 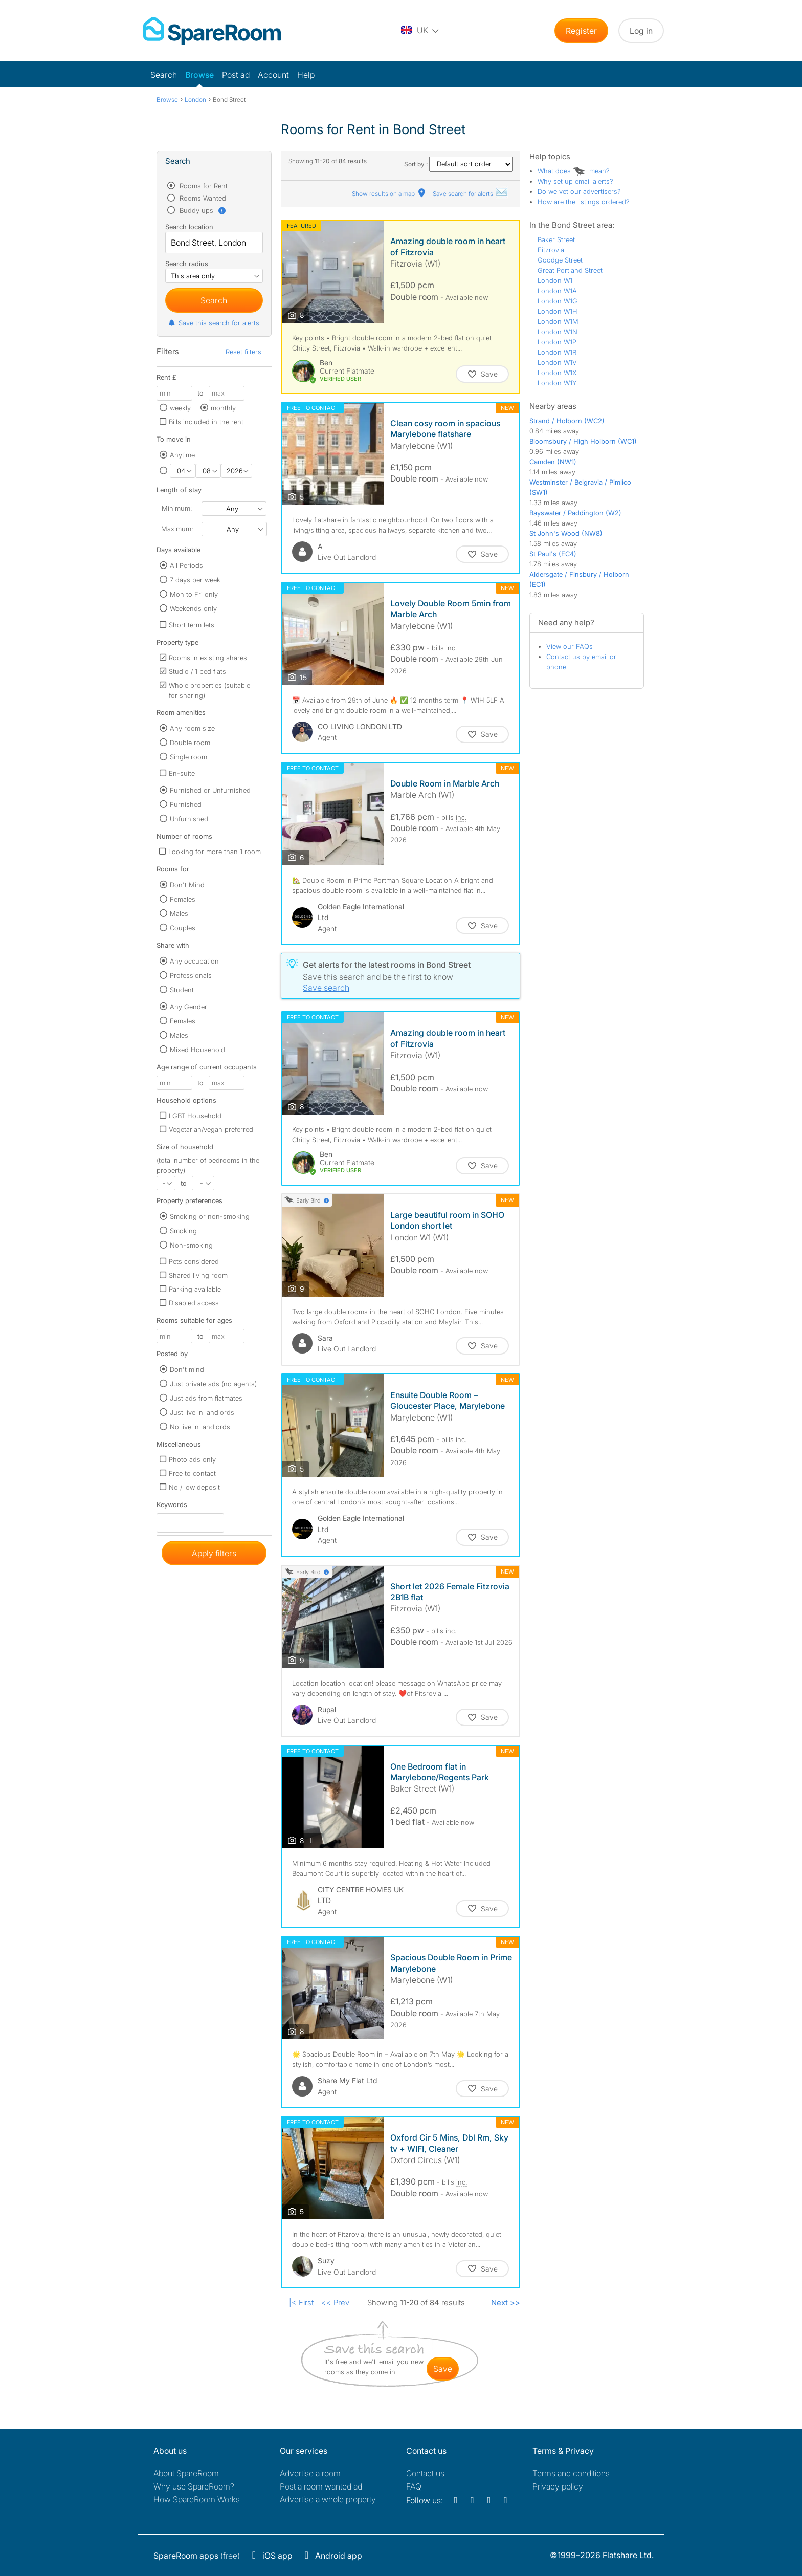 What do you see at coordinates (187, 1369) in the screenshot?
I see `Don't mind` at bounding box center [187, 1369].